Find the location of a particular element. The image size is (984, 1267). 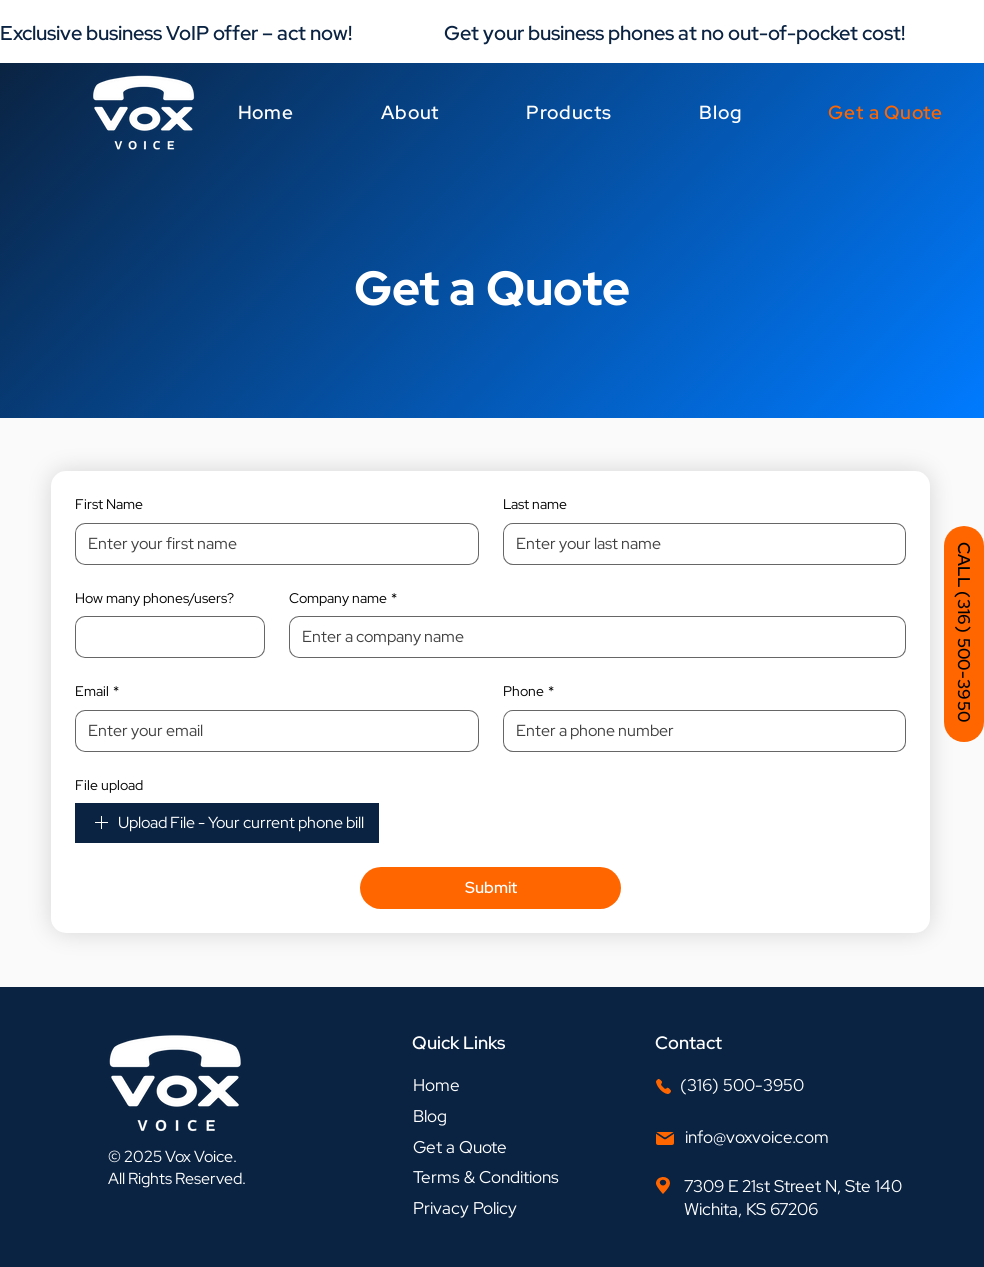

Phone is located at coordinates (528, 692).